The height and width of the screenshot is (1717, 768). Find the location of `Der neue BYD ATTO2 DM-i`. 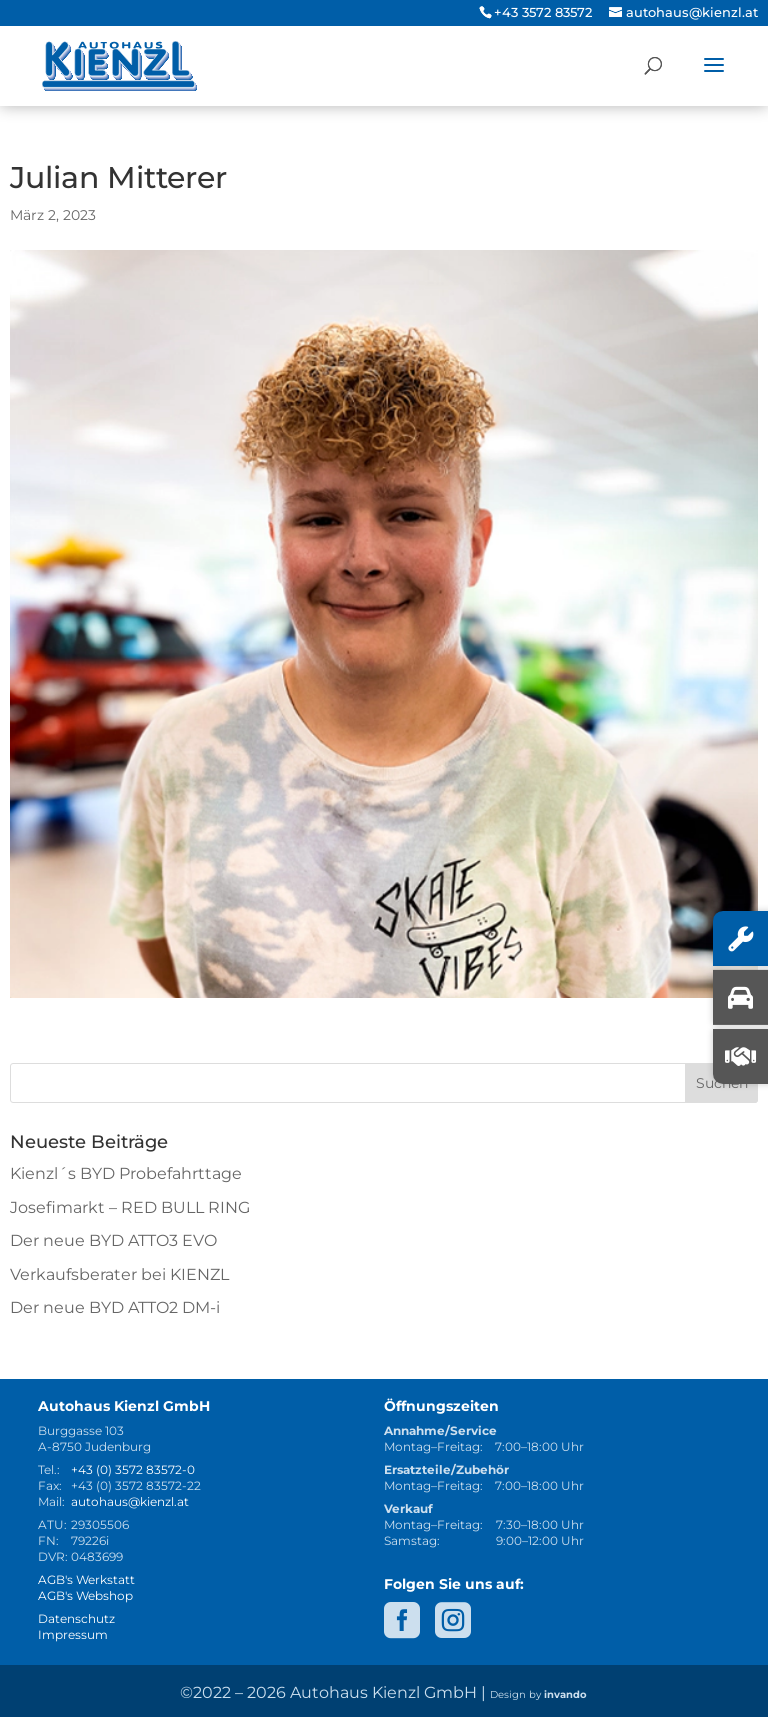

Der neue BYD ATTO2 DM-i is located at coordinates (115, 1307).